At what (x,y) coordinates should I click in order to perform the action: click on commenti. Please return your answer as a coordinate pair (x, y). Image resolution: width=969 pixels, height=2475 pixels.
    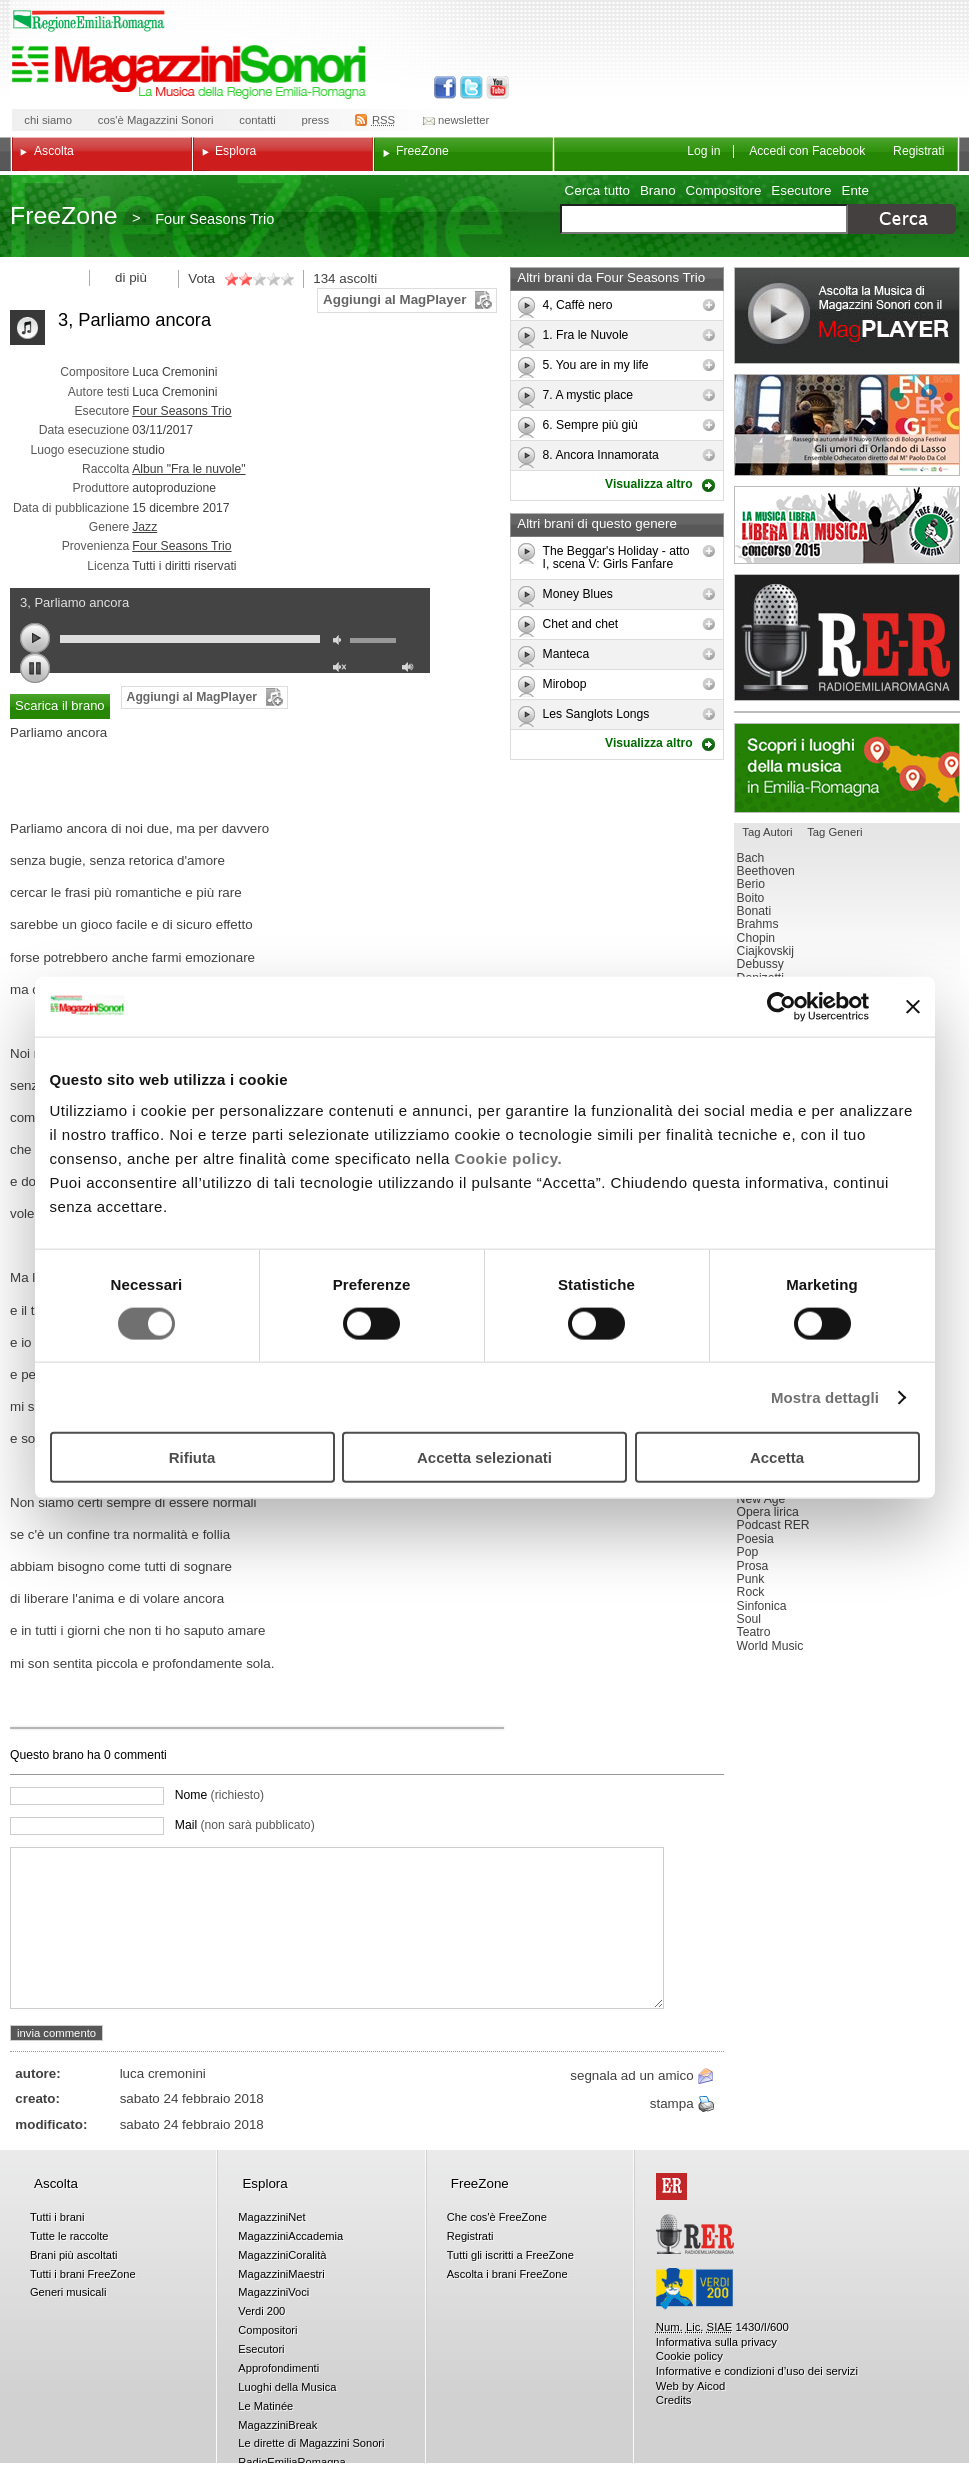
    Looking at the image, I should click on (139, 1755).